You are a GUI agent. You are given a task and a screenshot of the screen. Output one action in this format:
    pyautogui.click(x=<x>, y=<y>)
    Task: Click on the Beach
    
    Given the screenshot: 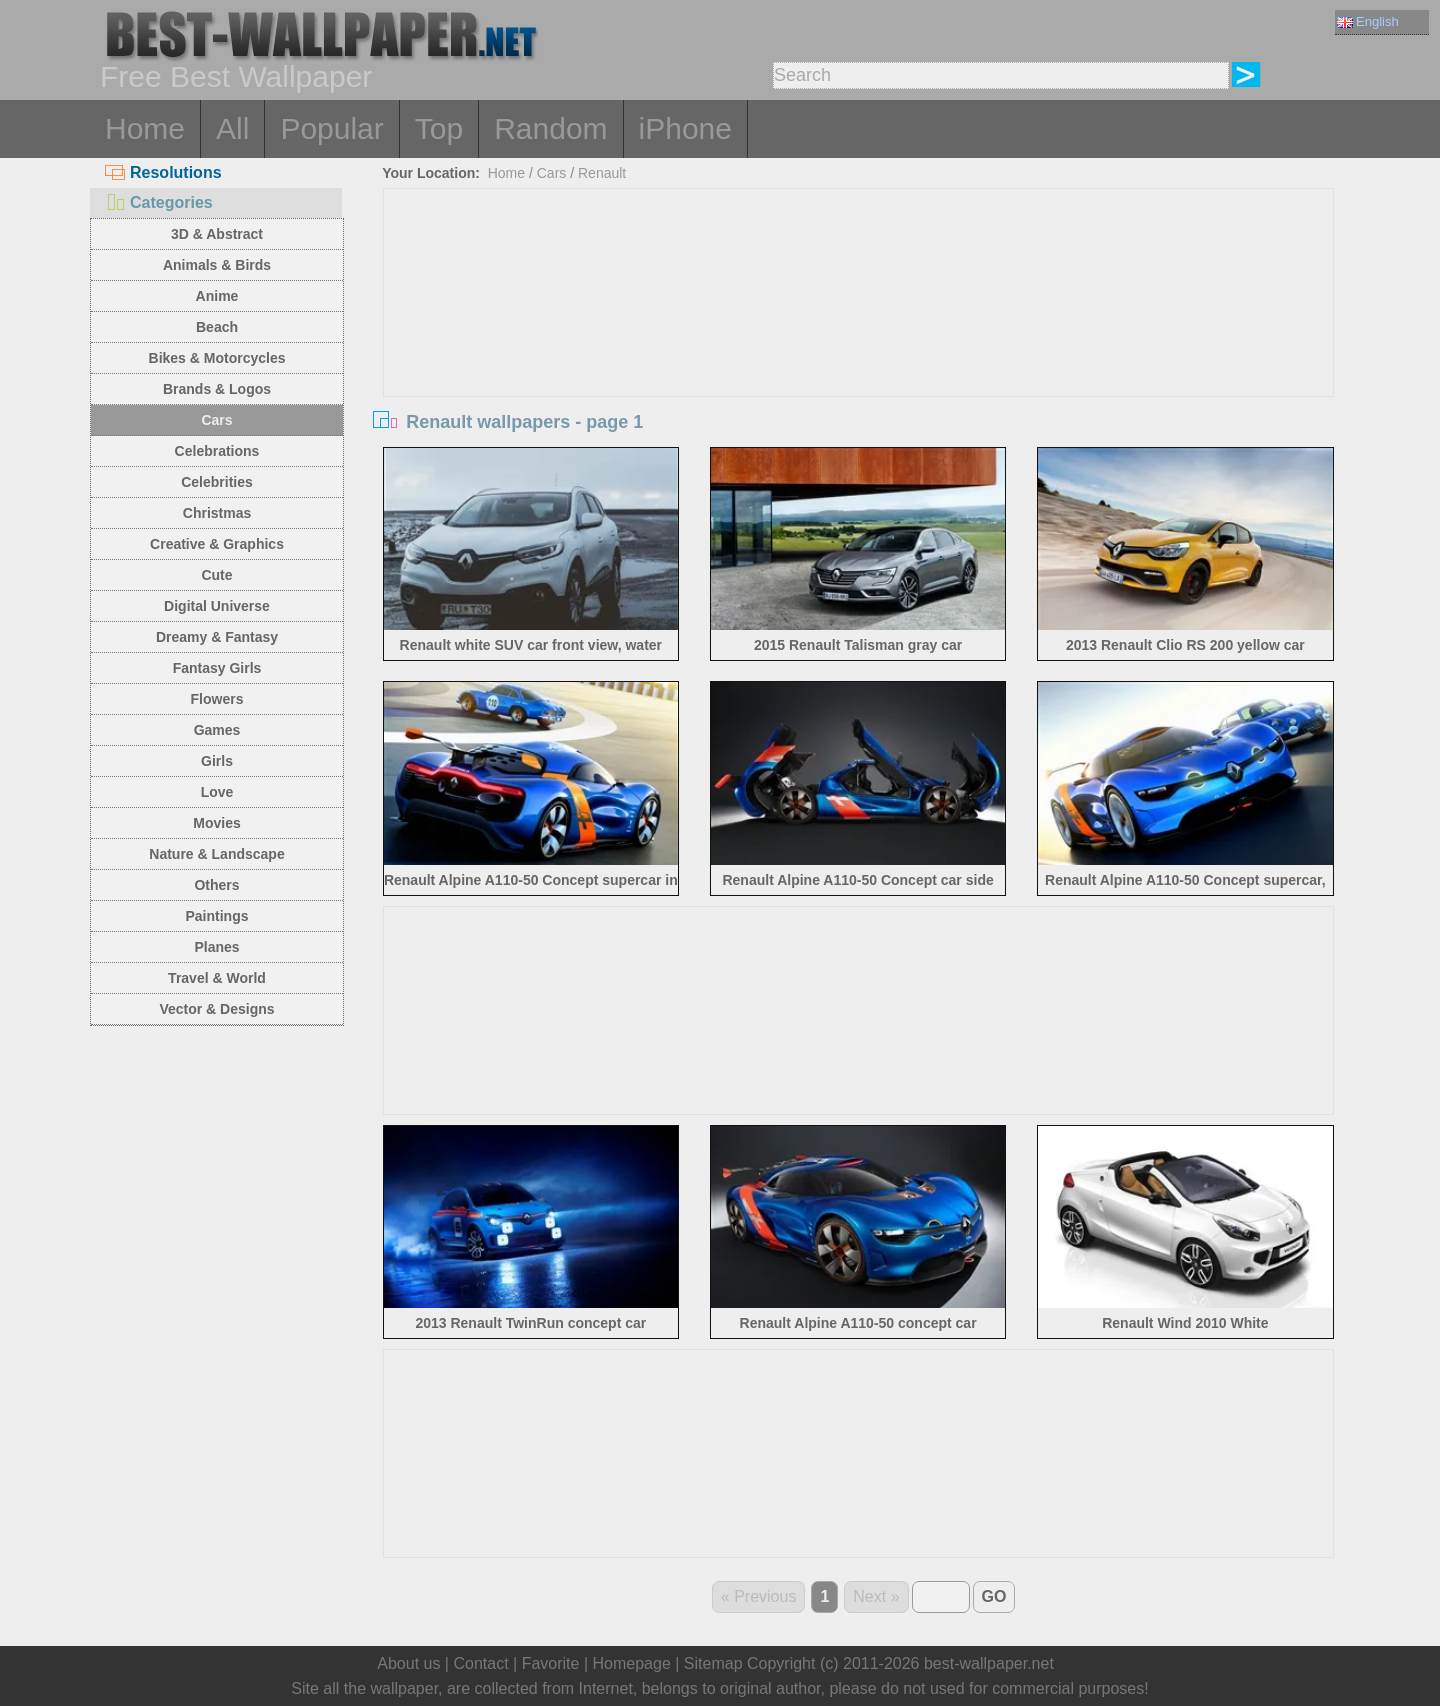 What is the action you would take?
    pyautogui.click(x=217, y=327)
    